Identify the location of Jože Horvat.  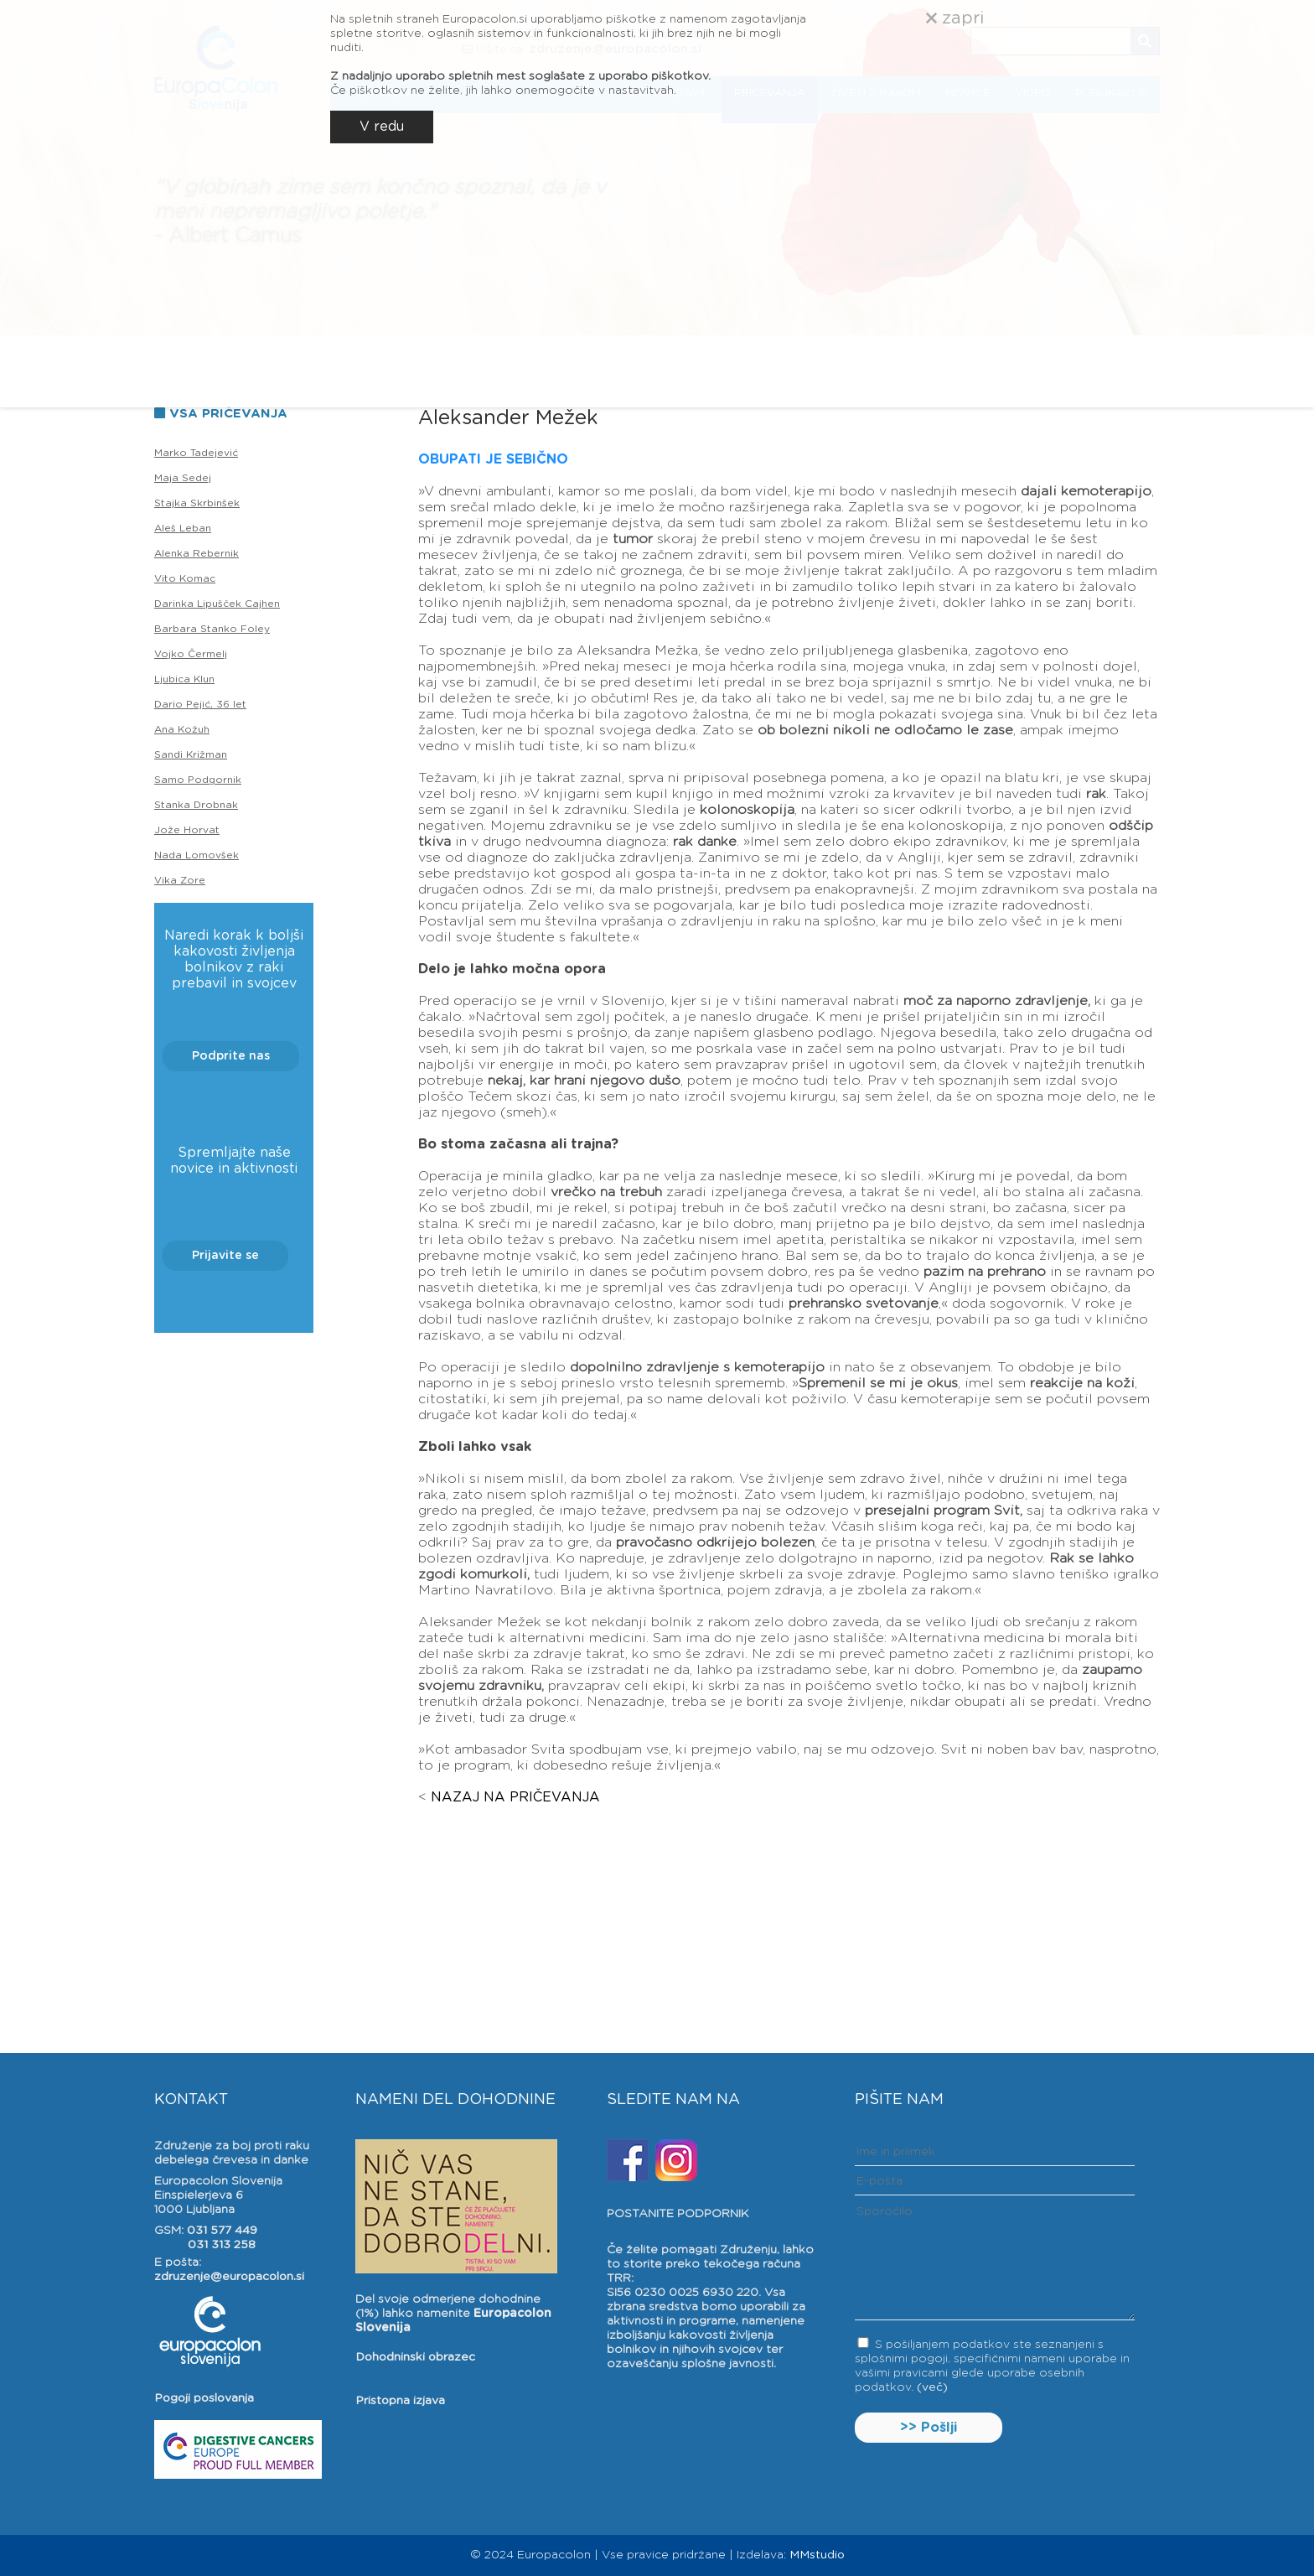
(187, 830).